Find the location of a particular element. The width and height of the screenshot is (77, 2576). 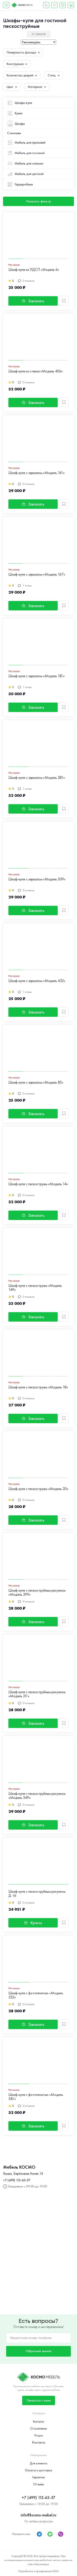

Шкаф-купе с зеркалом «Модель 452» is located at coordinates (36, 981).